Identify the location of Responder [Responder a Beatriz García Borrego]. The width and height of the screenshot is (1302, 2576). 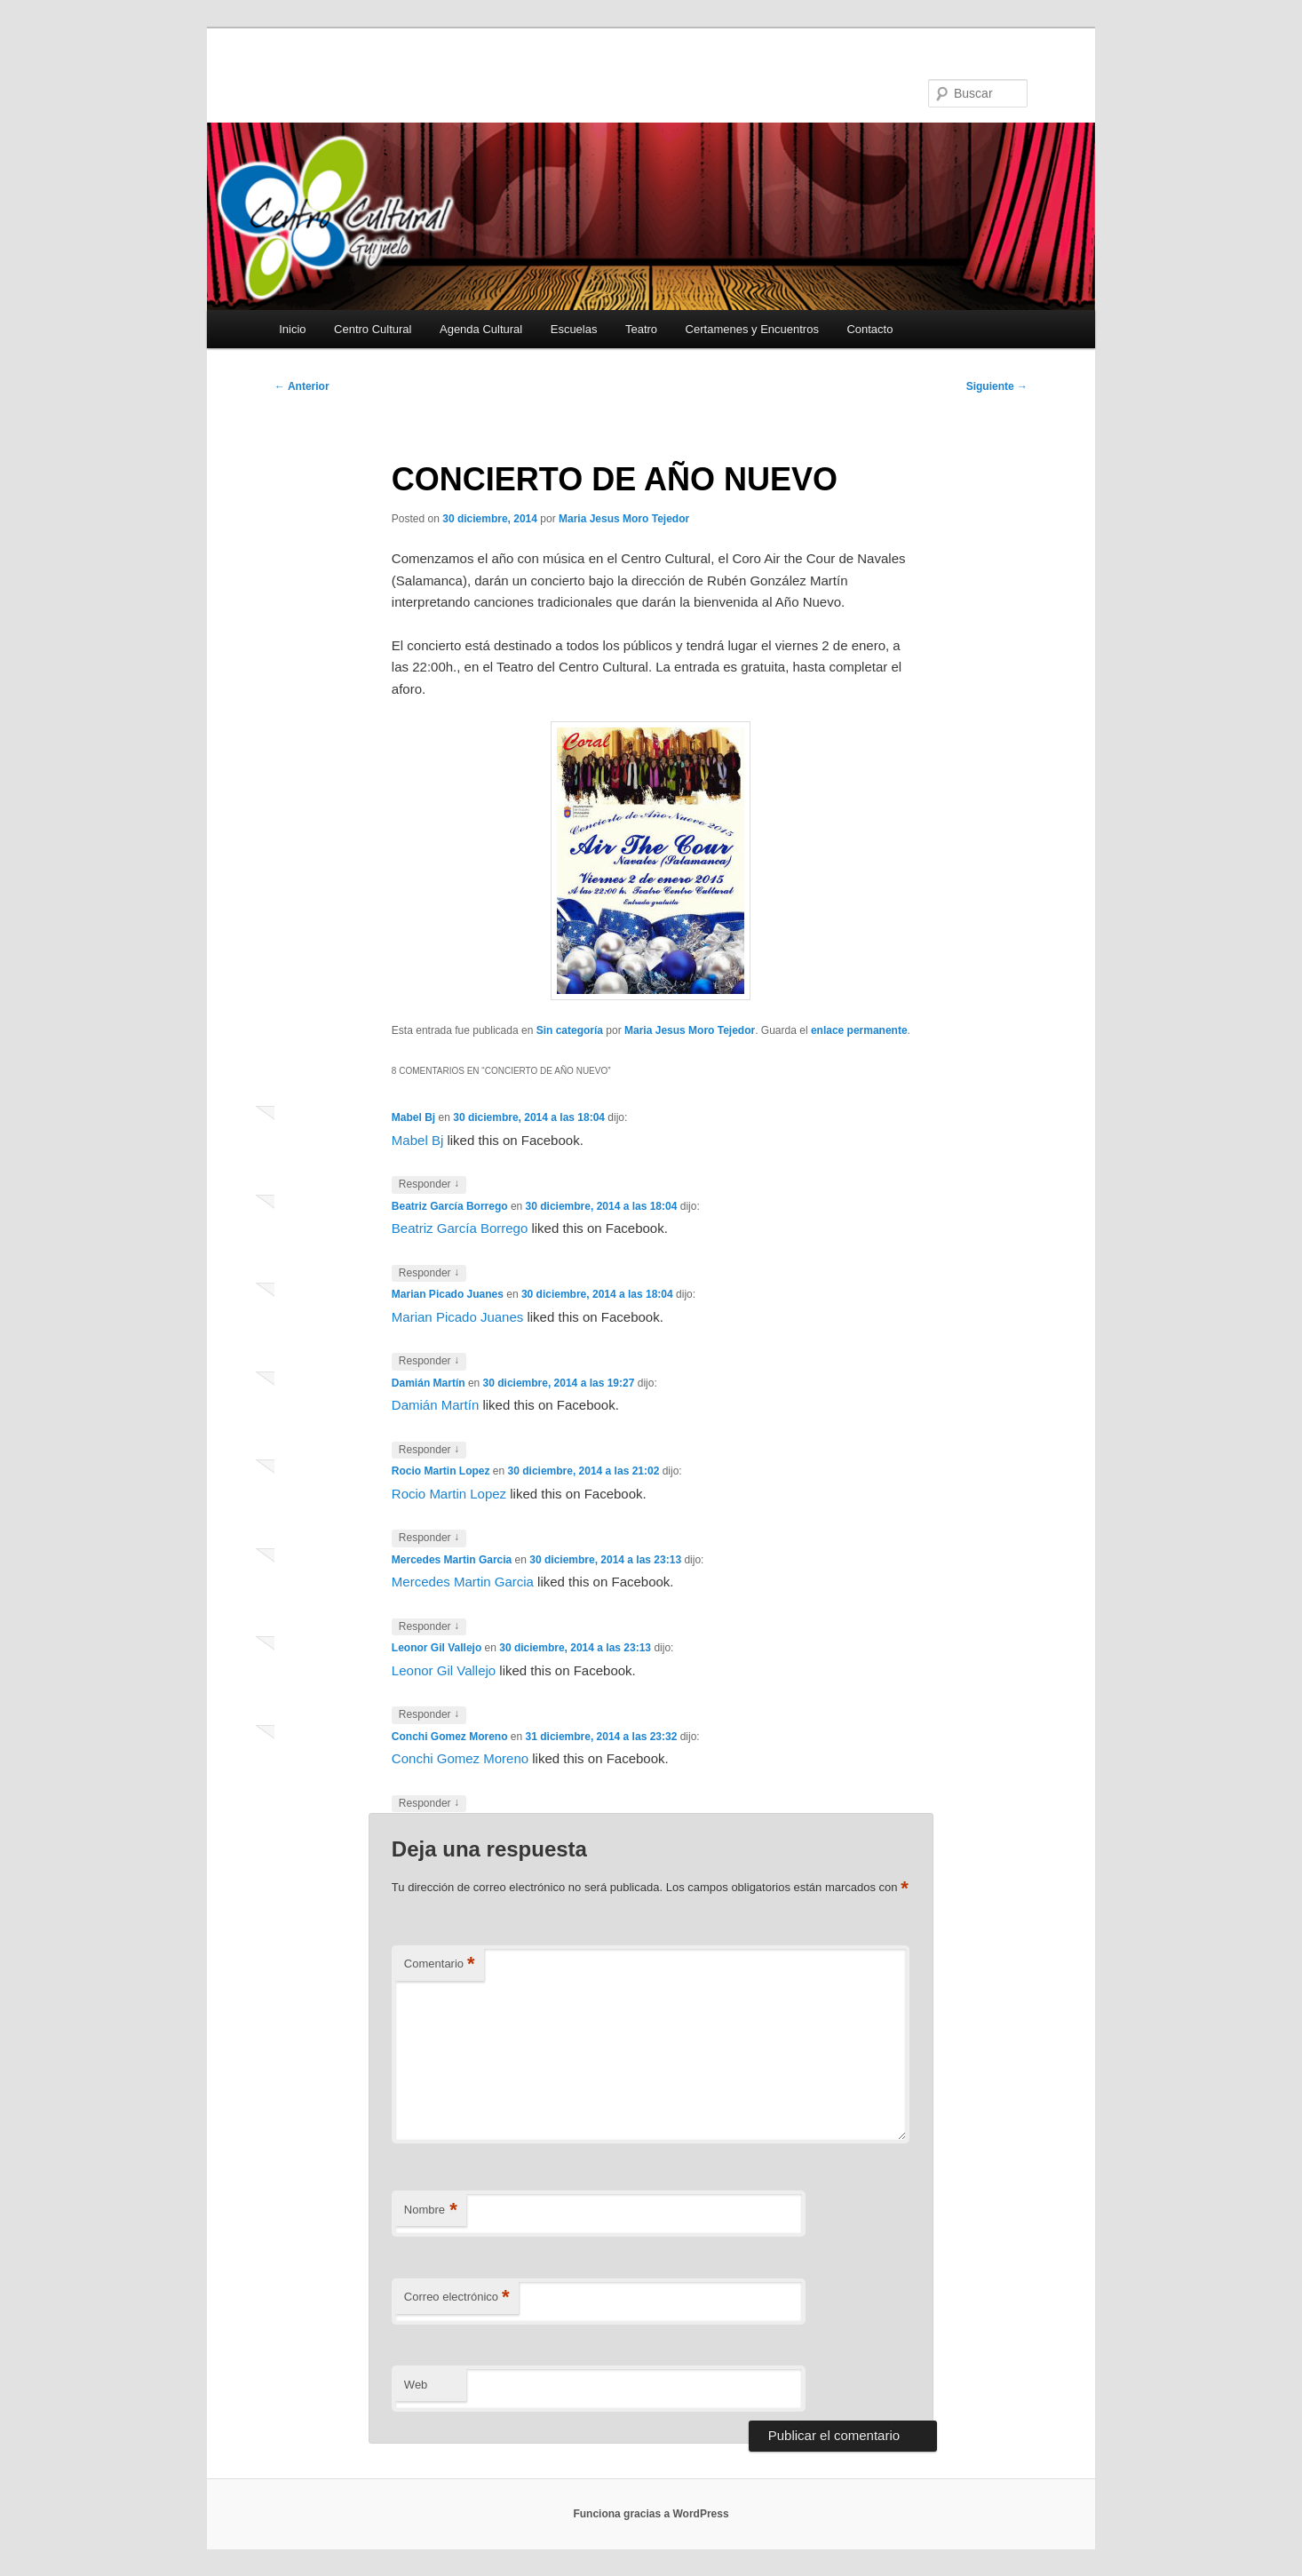
(429, 1273).